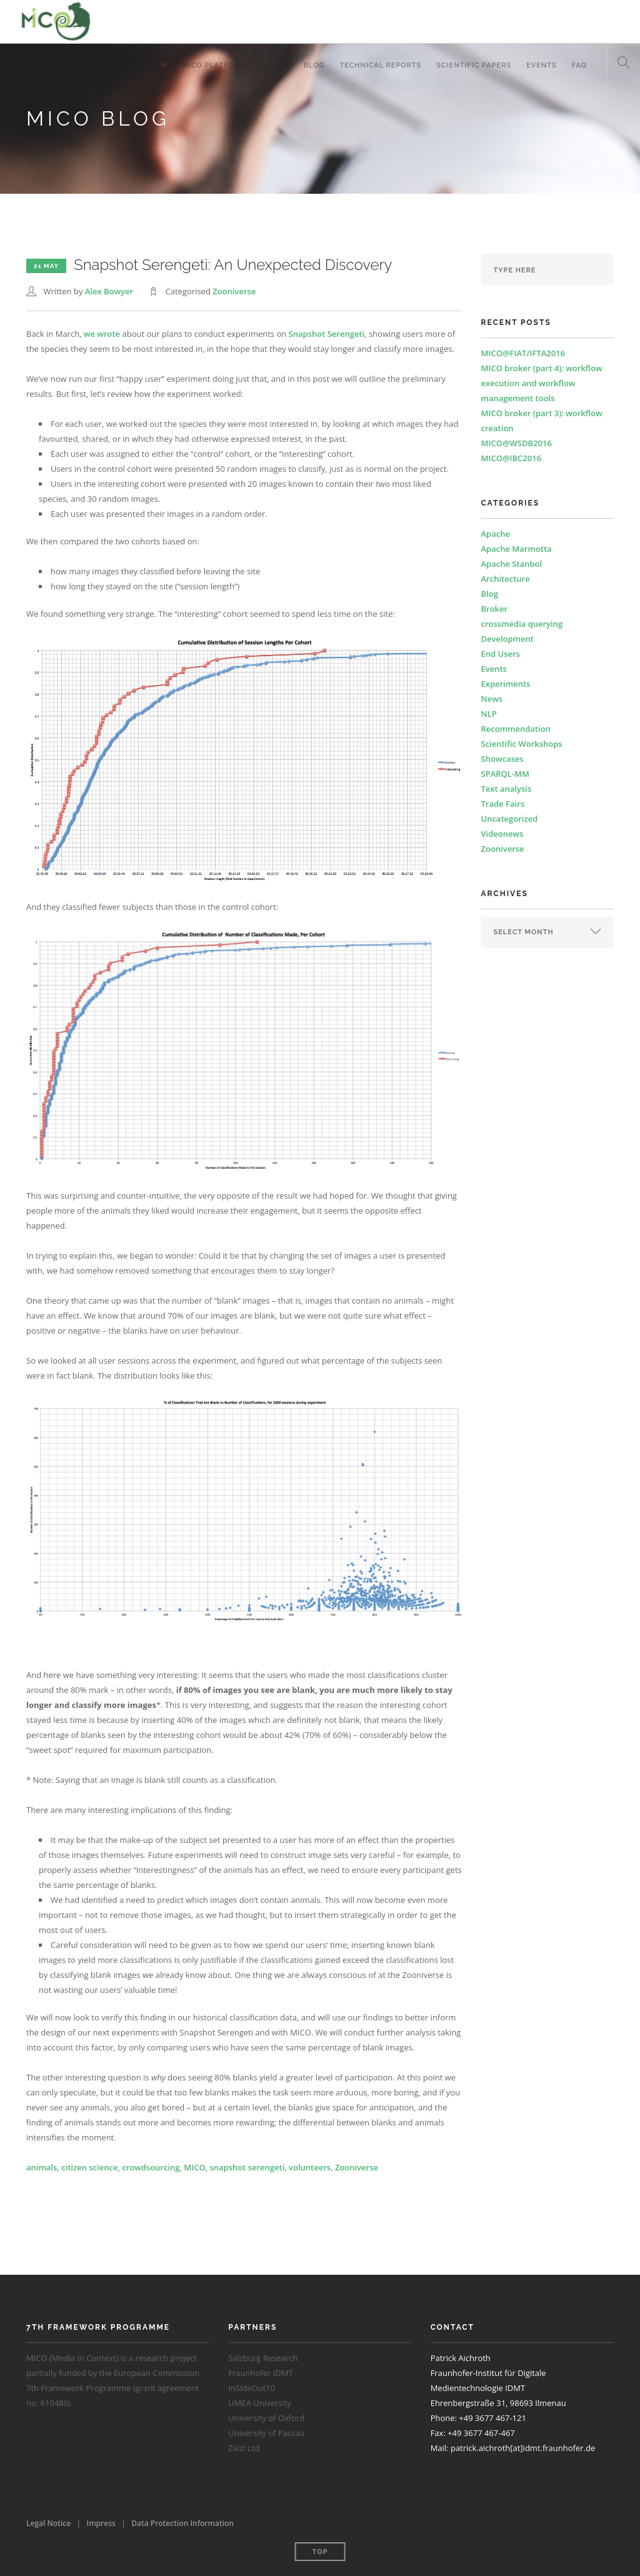  I want to click on volunteers, so click(310, 2167).